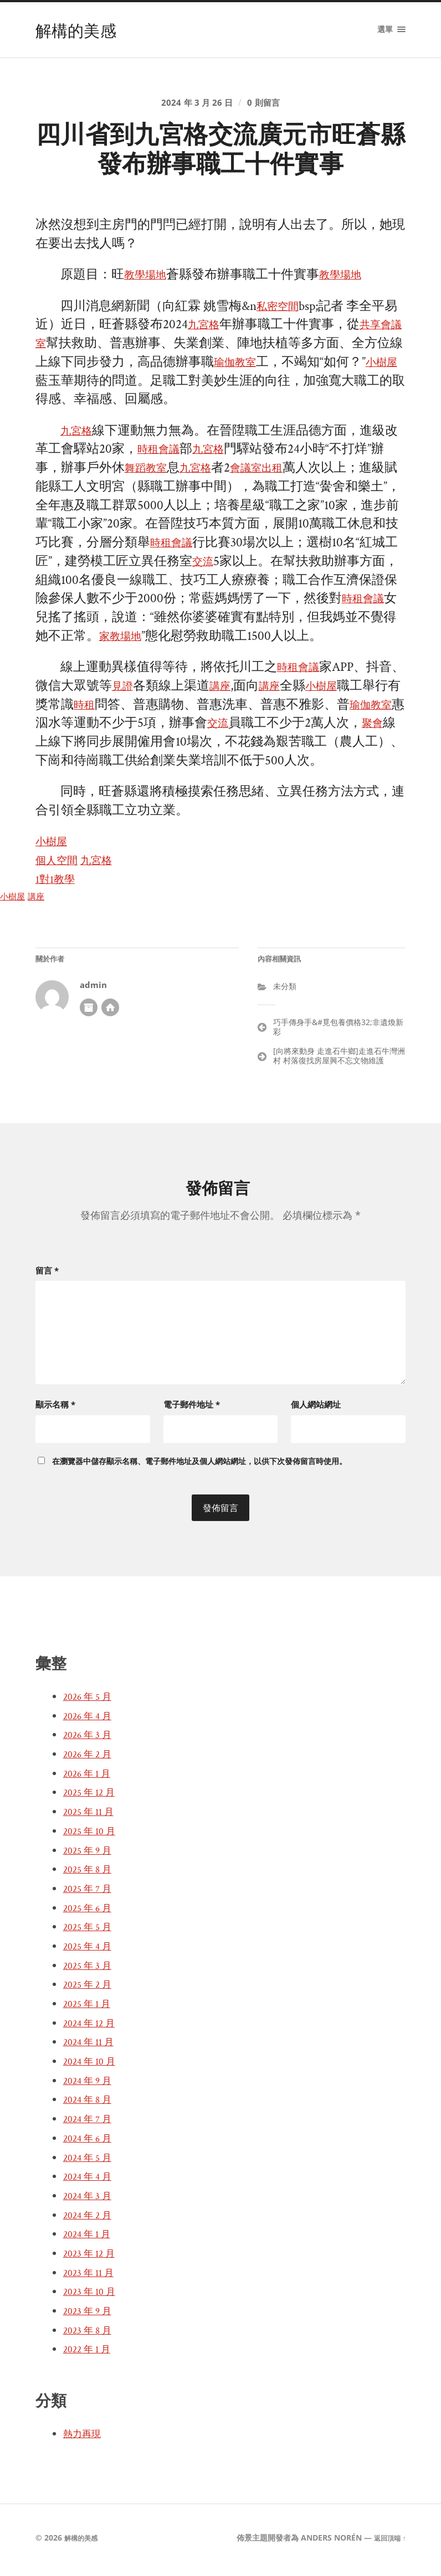 The image size is (441, 2576). Describe the element at coordinates (91, 1816) in the screenshot. I see `2025 年 11 月` at that location.